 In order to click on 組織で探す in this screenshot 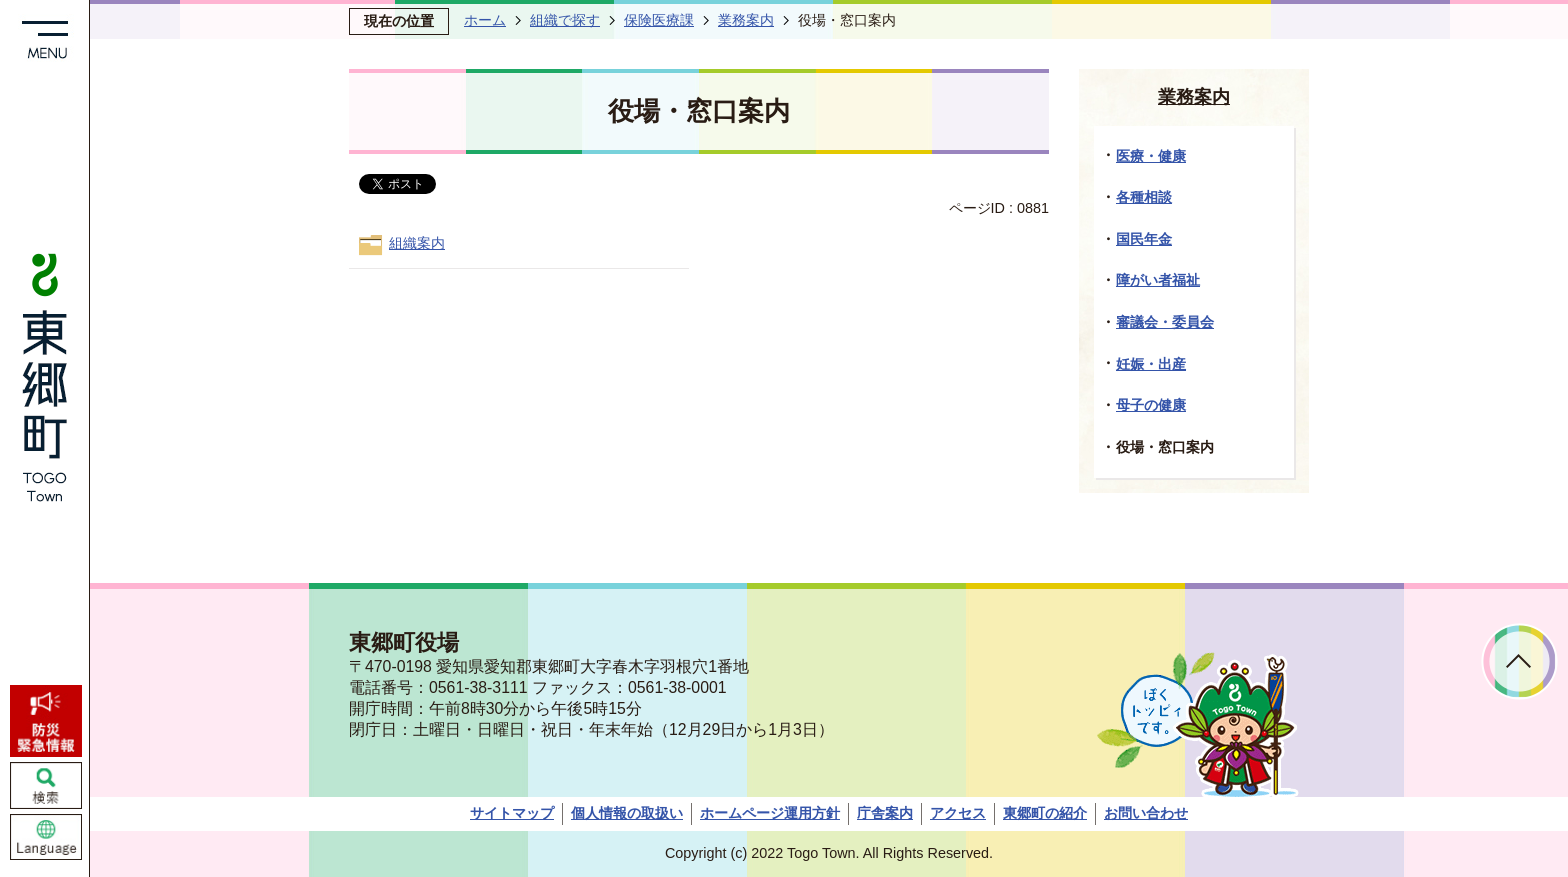, I will do `click(565, 20)`.